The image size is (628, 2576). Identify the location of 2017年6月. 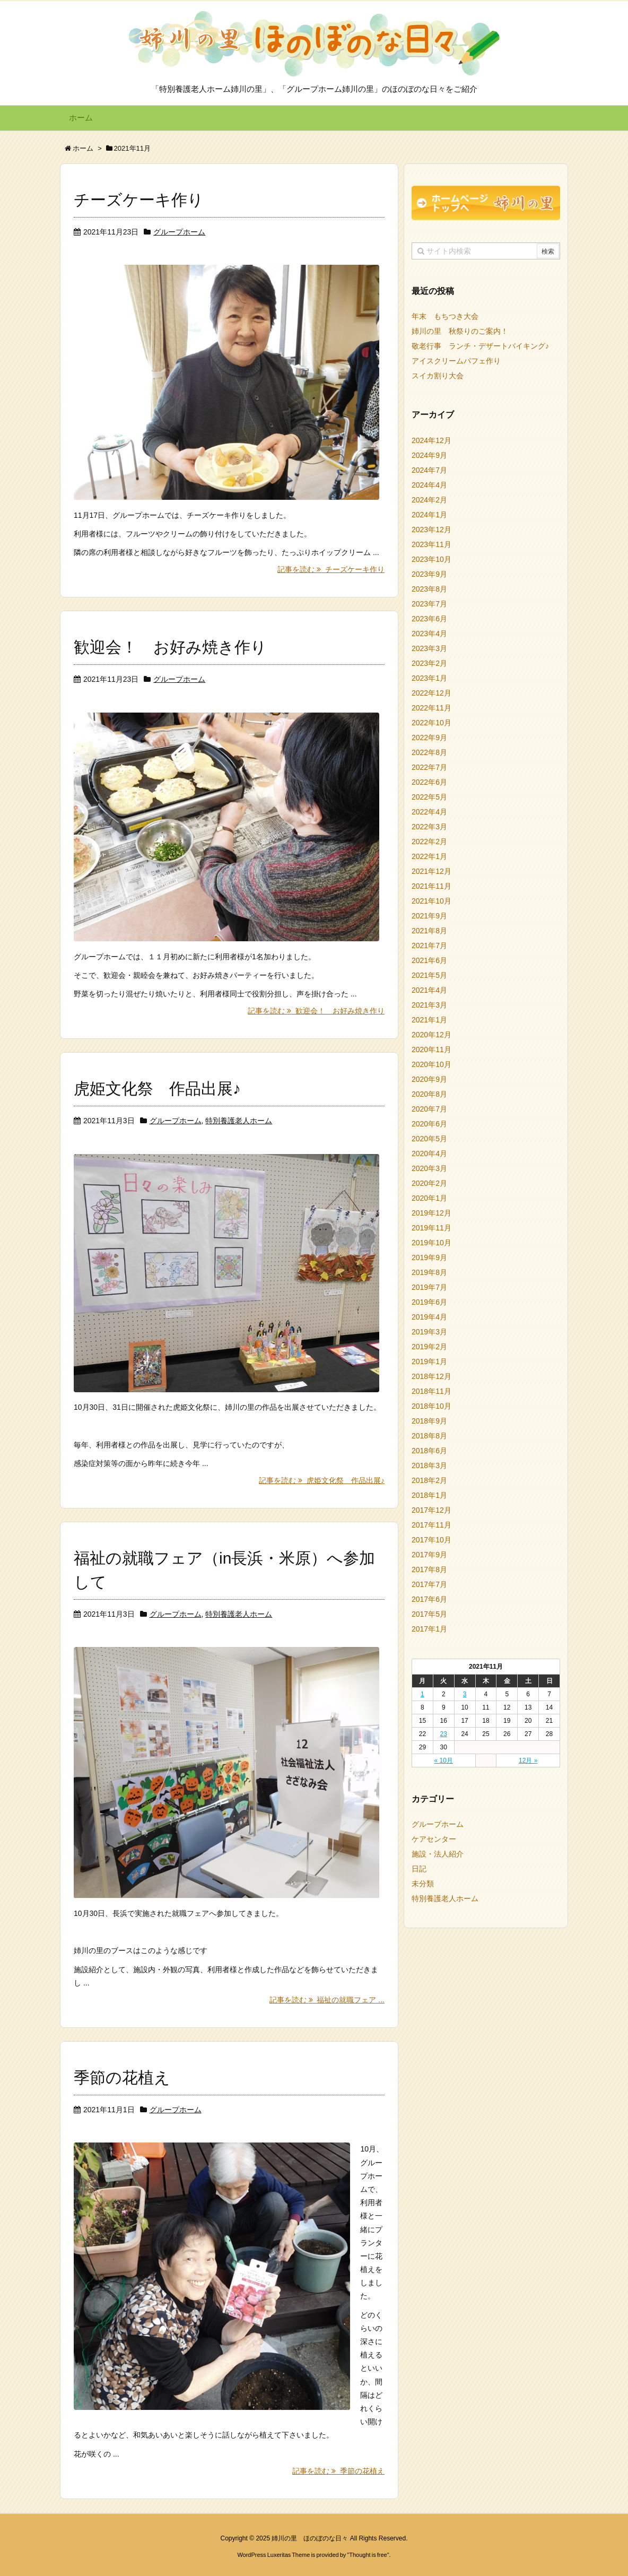
(429, 1599).